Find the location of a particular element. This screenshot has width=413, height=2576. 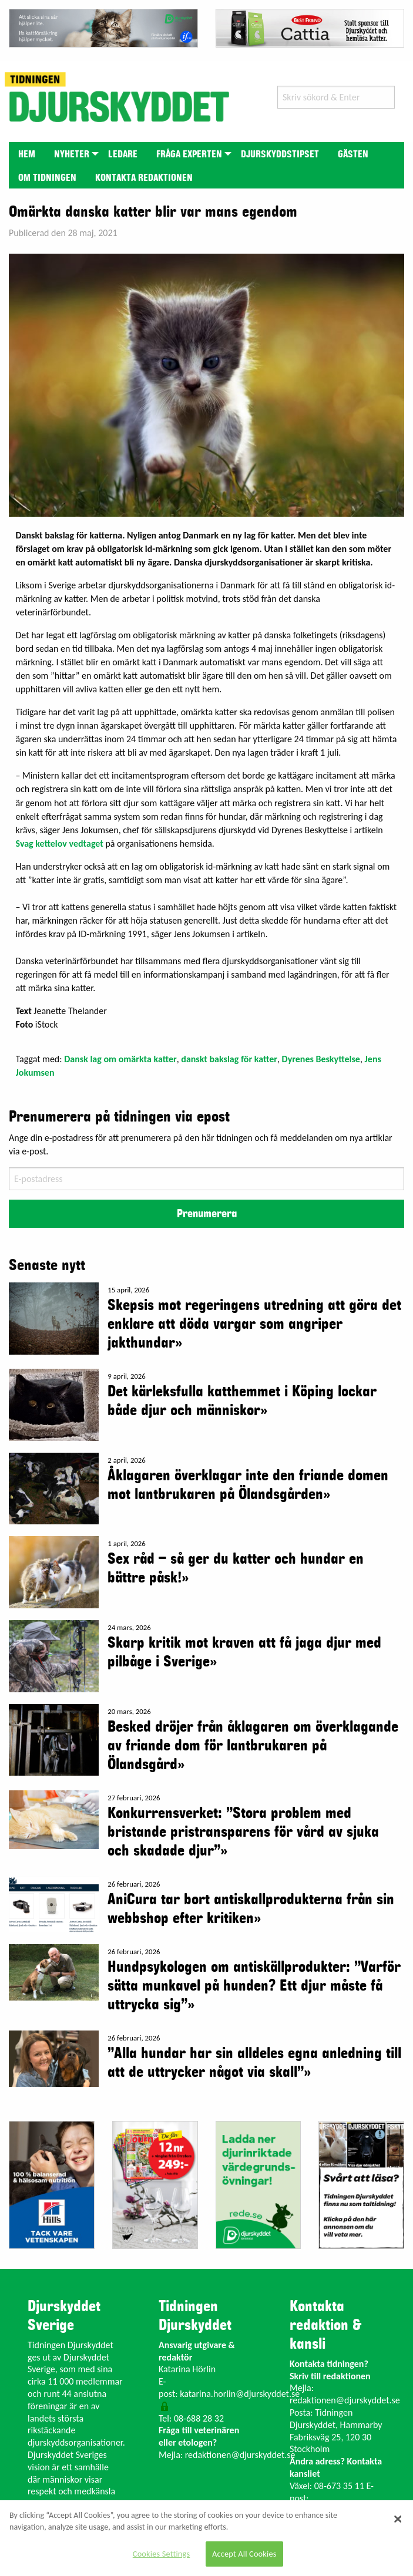

Accept All Cookies is located at coordinates (244, 2553).